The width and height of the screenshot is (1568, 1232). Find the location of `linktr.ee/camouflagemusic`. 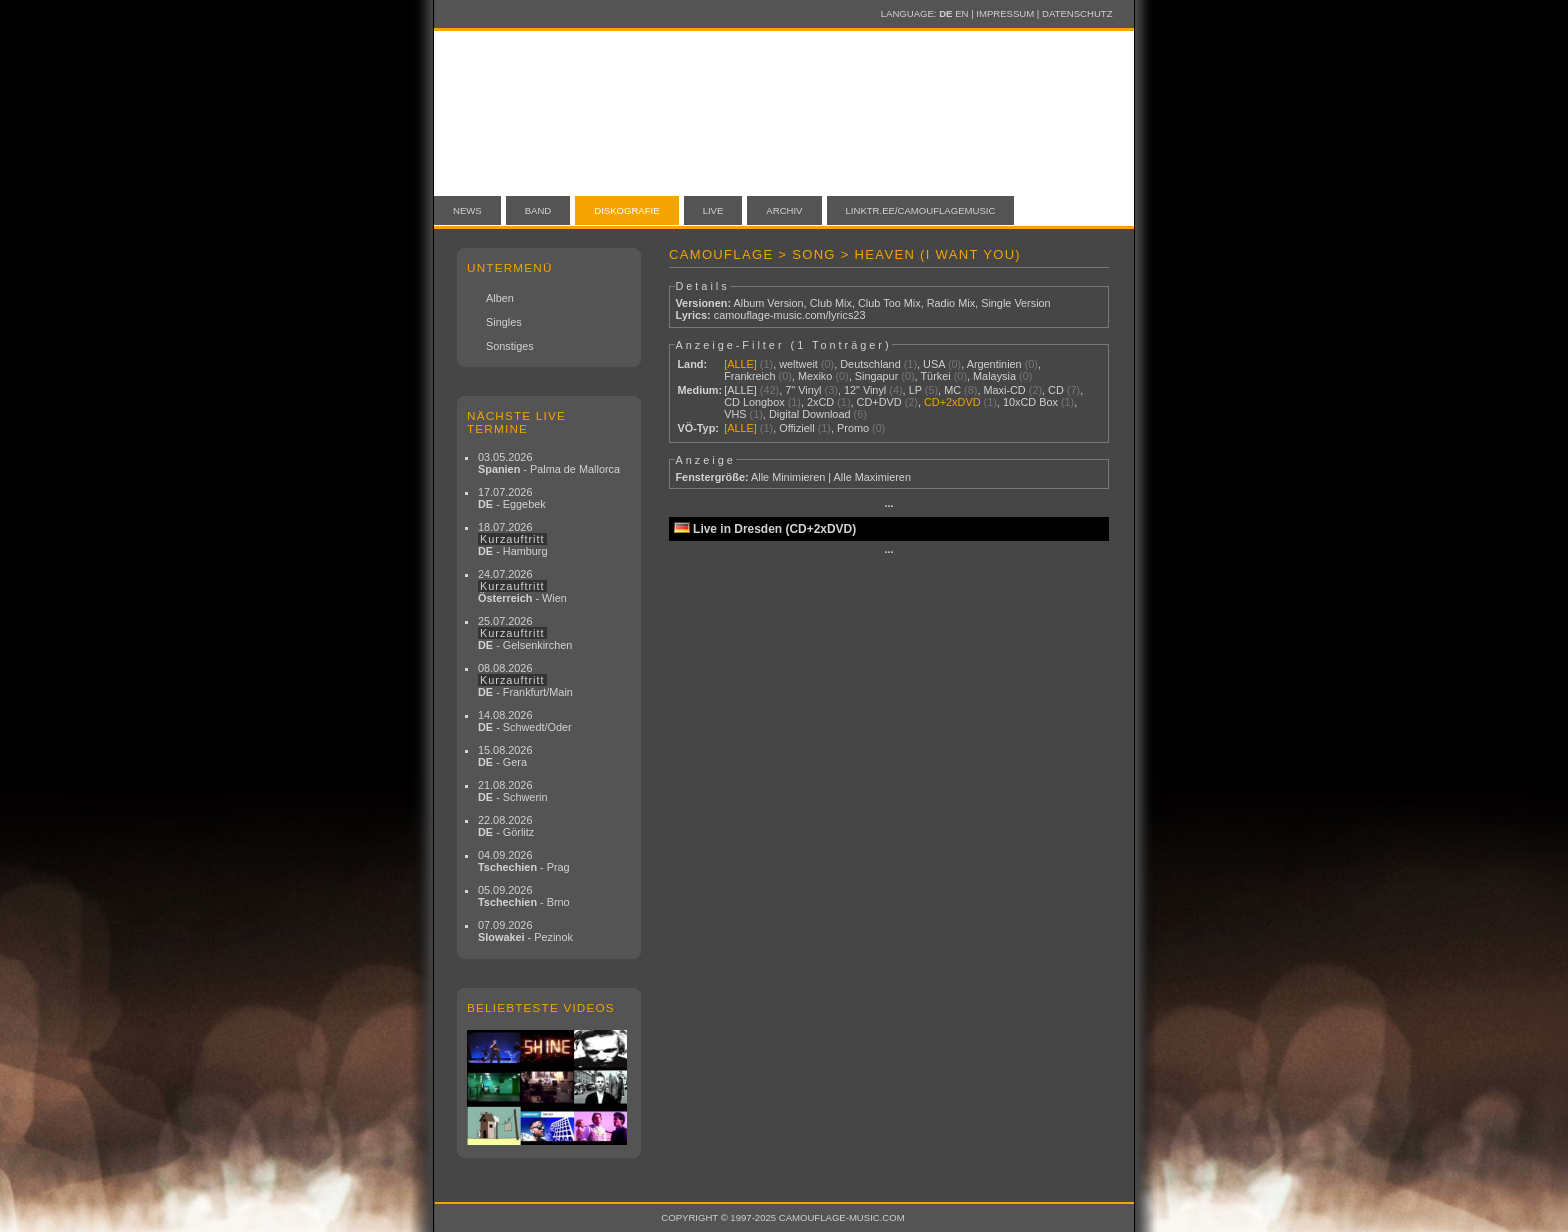

linktr.ee/camouflagemusic is located at coordinates (921, 210).